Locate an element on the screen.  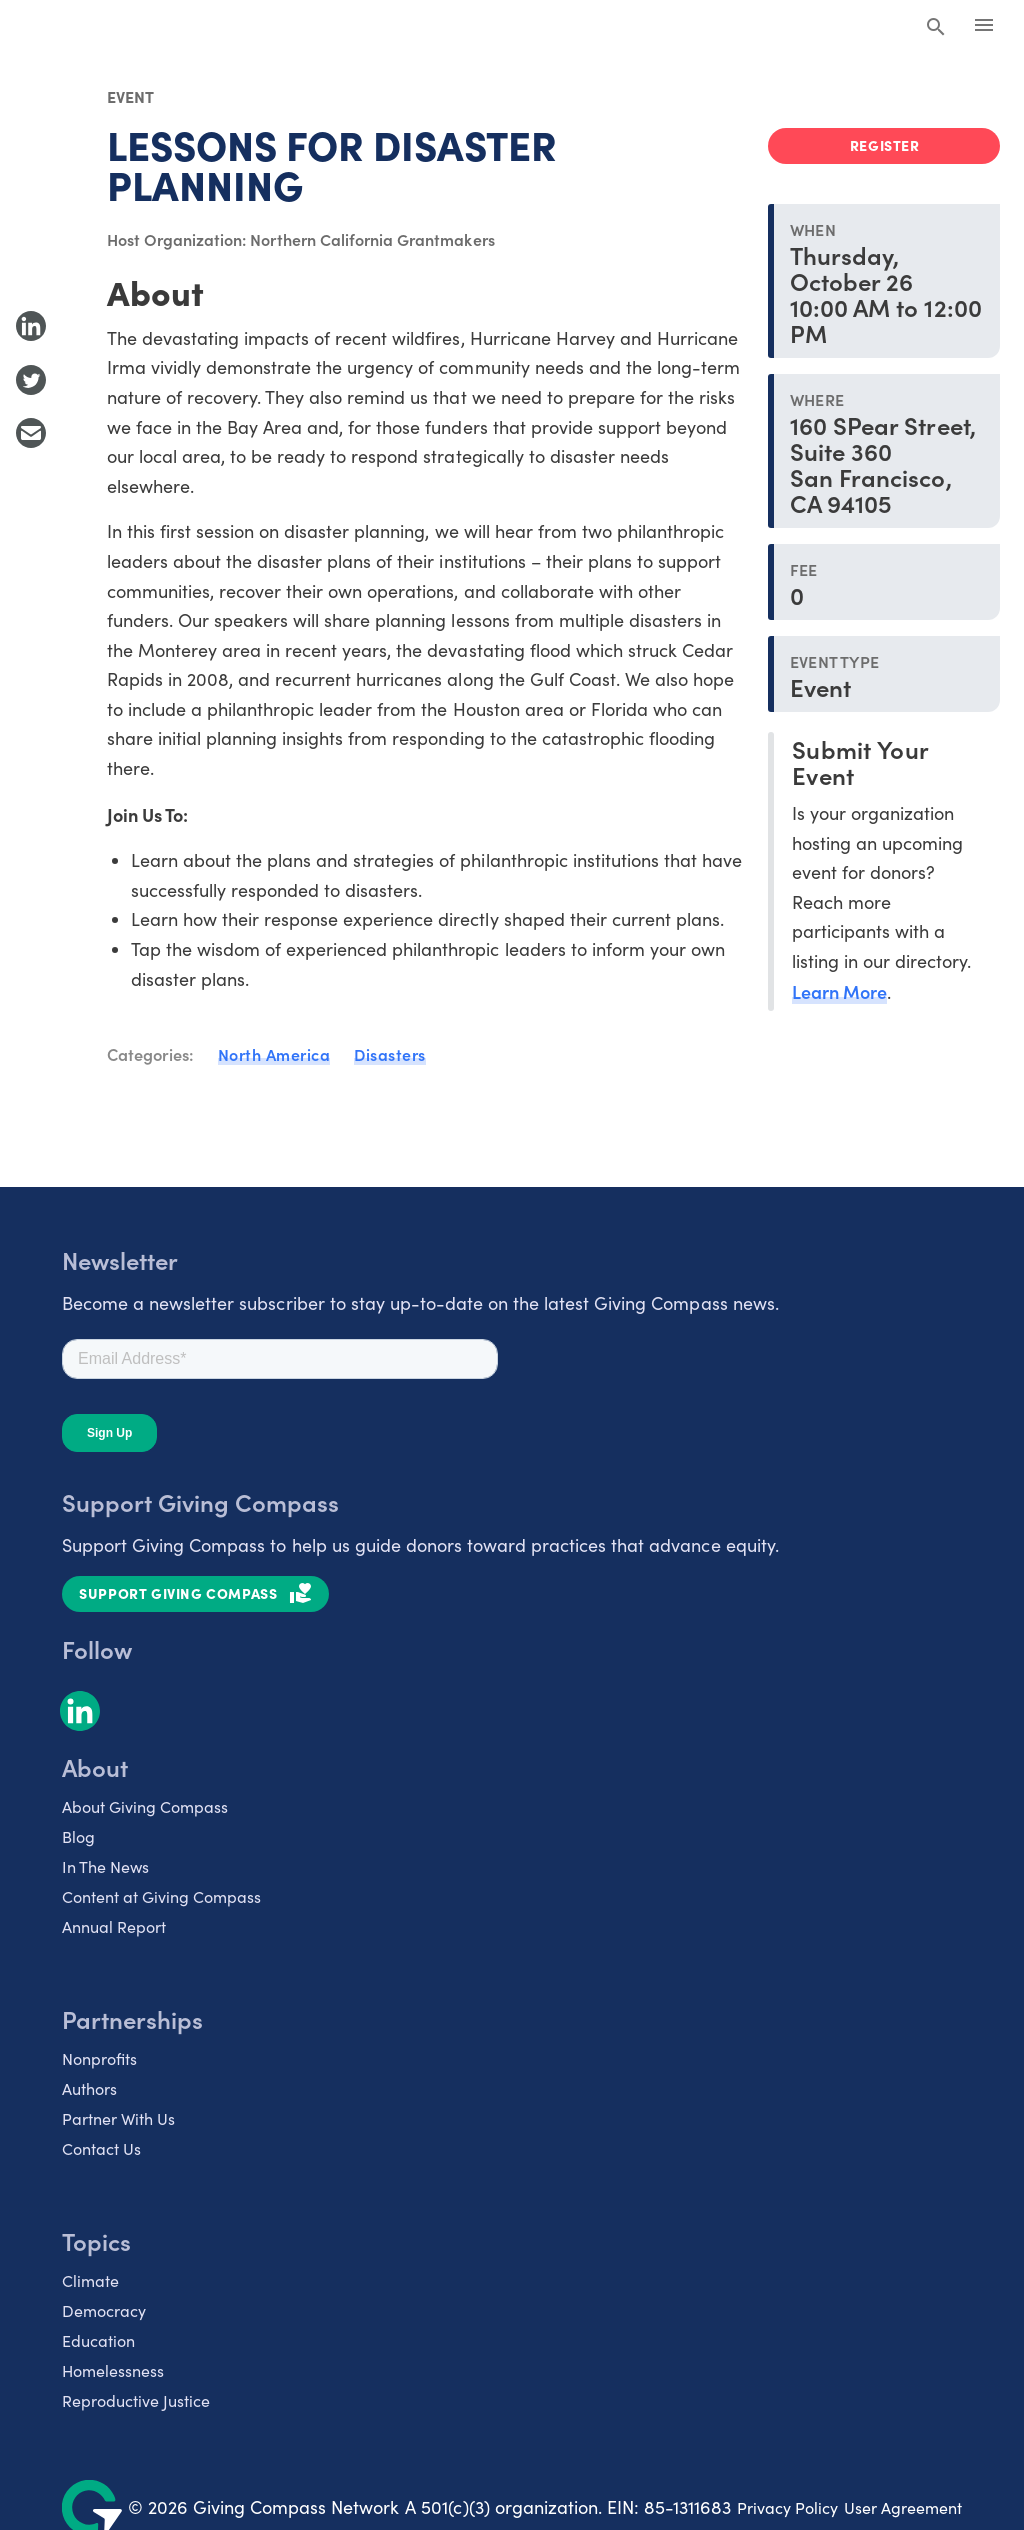
[Share to LinkedIn] is located at coordinates (31, 326).